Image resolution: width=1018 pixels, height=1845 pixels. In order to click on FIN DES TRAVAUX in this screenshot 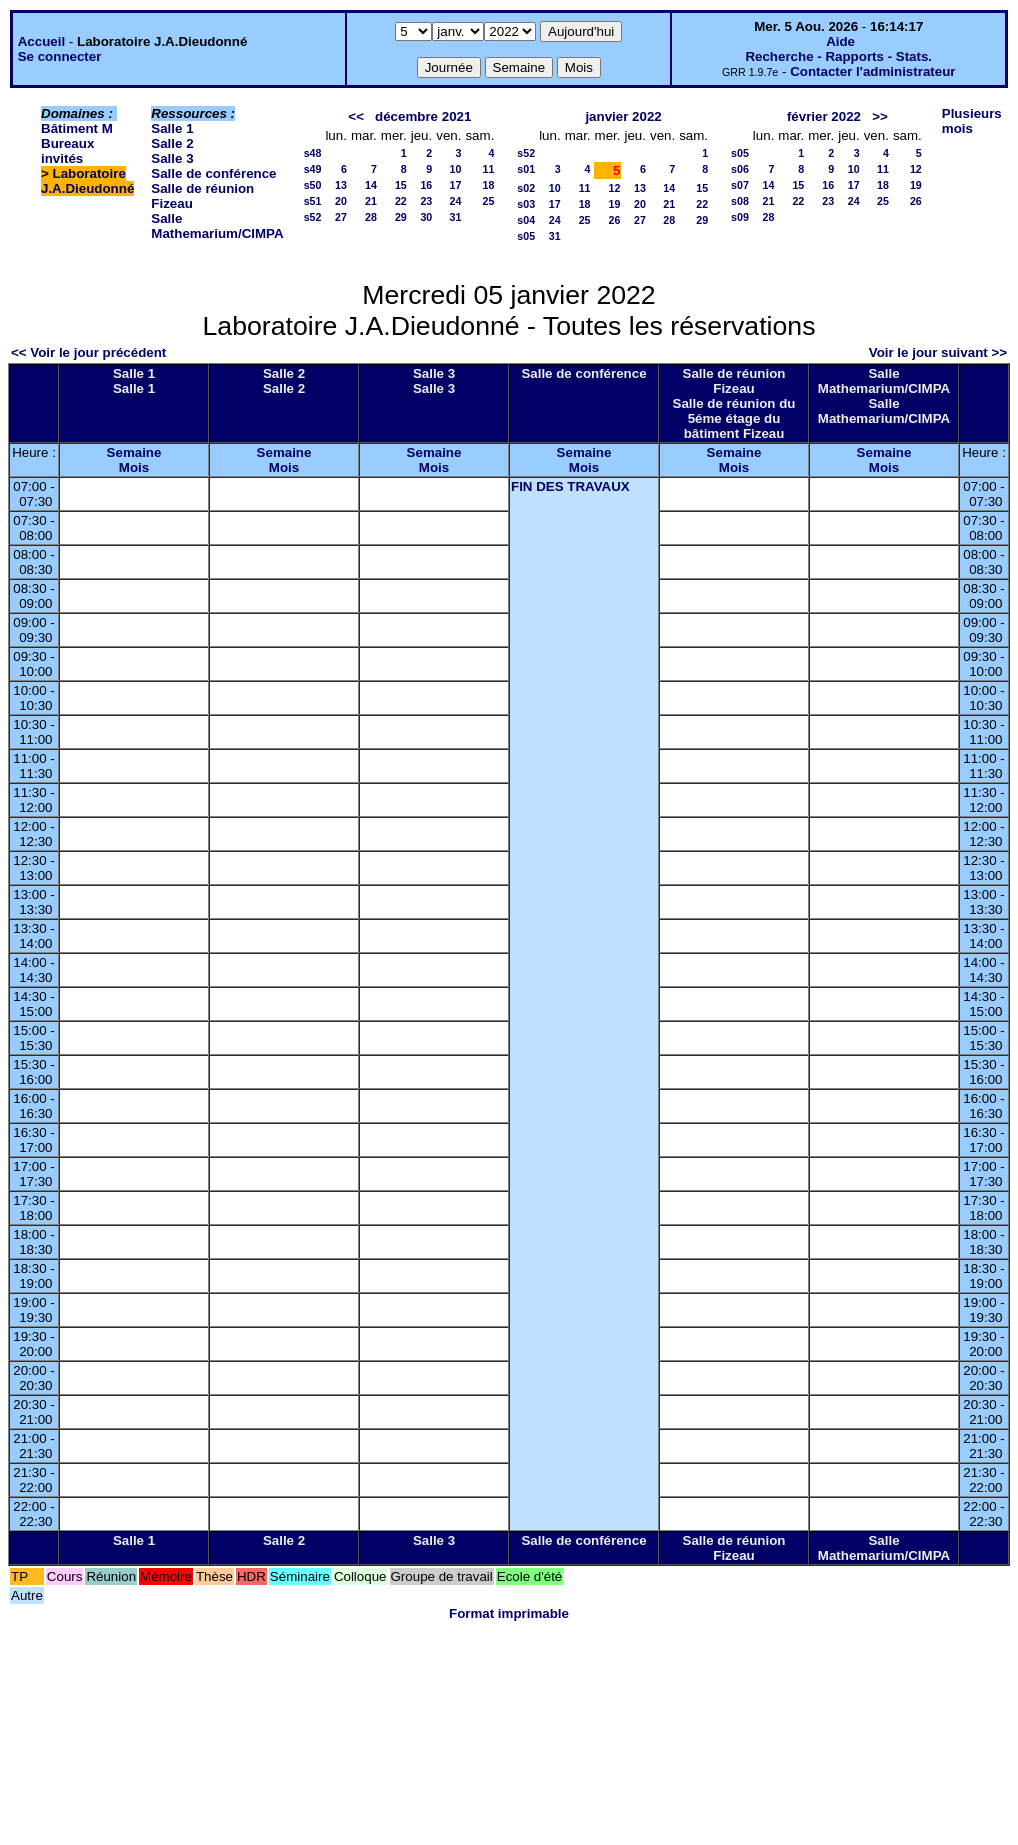, I will do `click(570, 486)`.